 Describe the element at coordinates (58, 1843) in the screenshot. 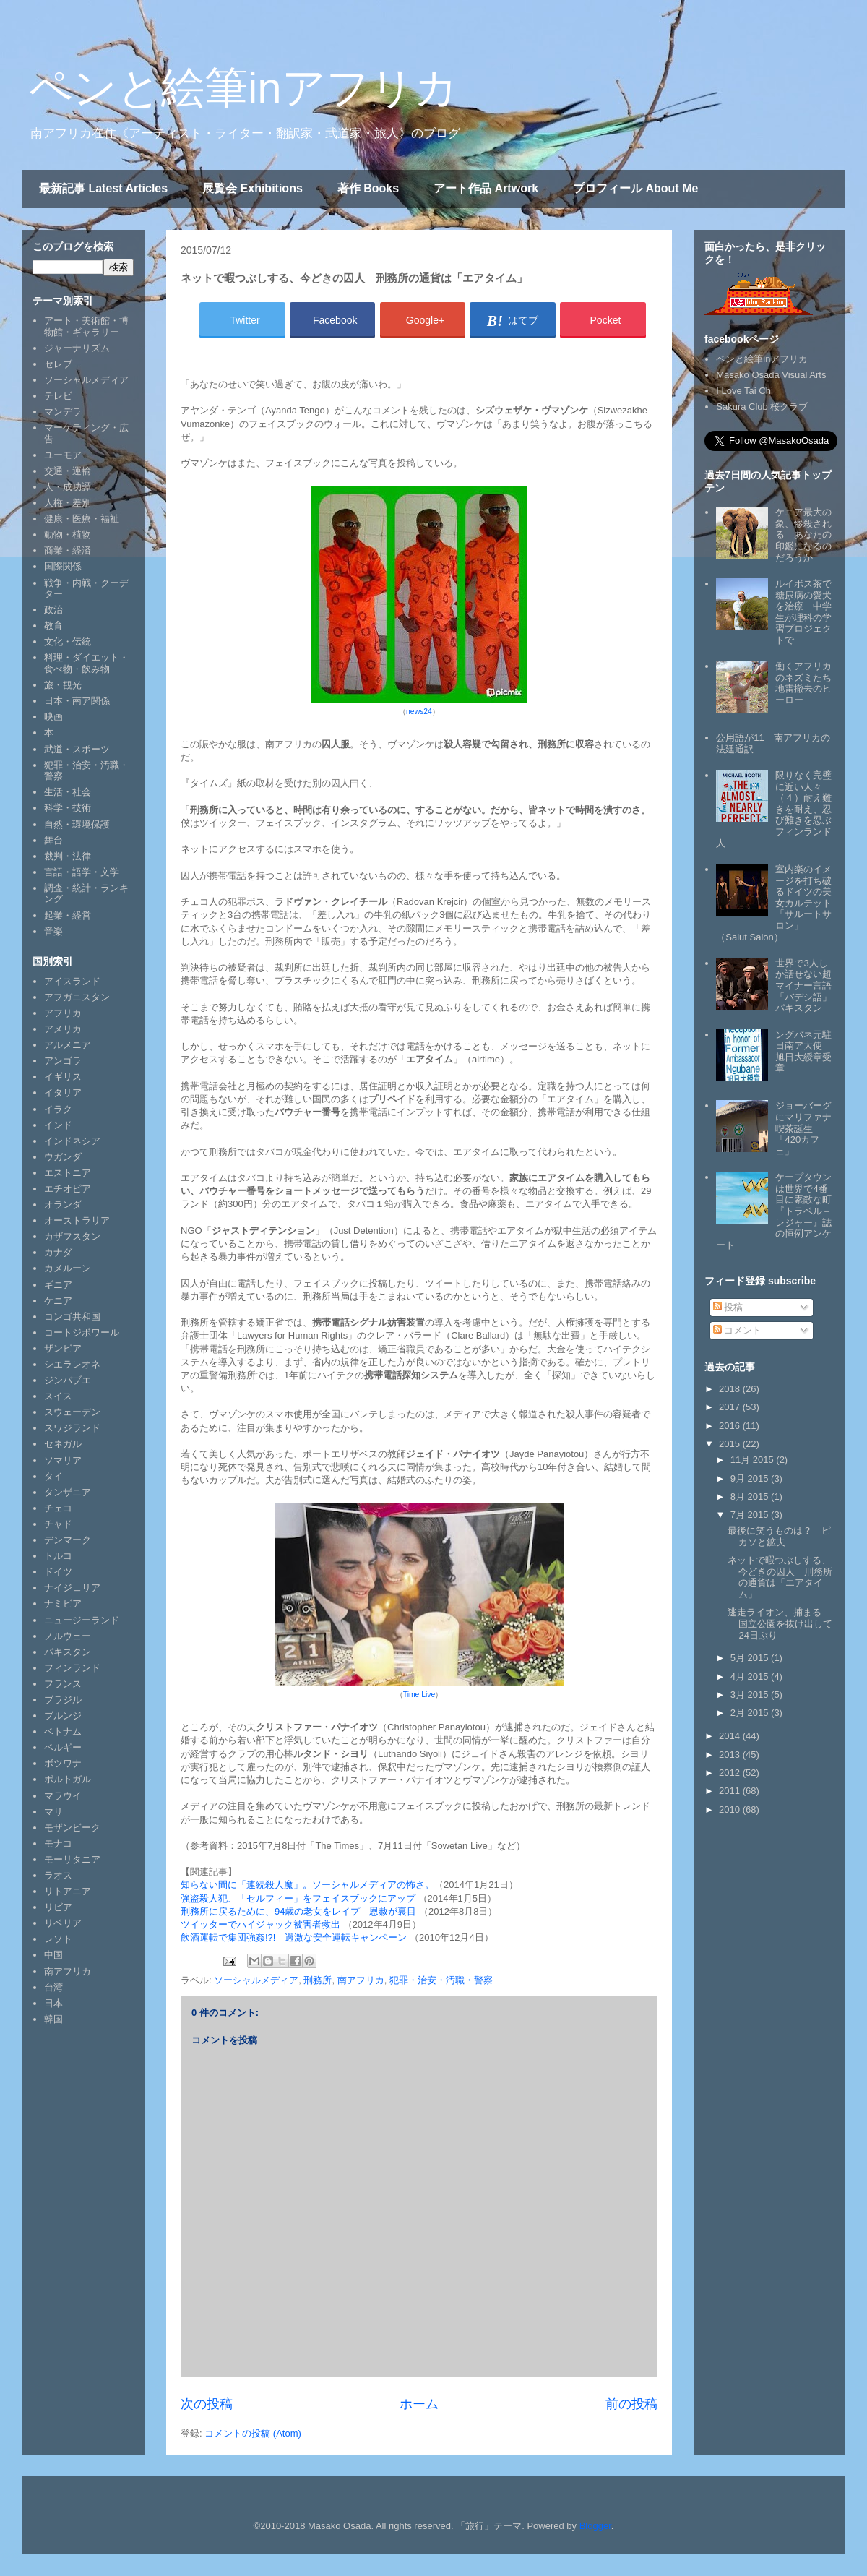

I see `モナコ` at that location.